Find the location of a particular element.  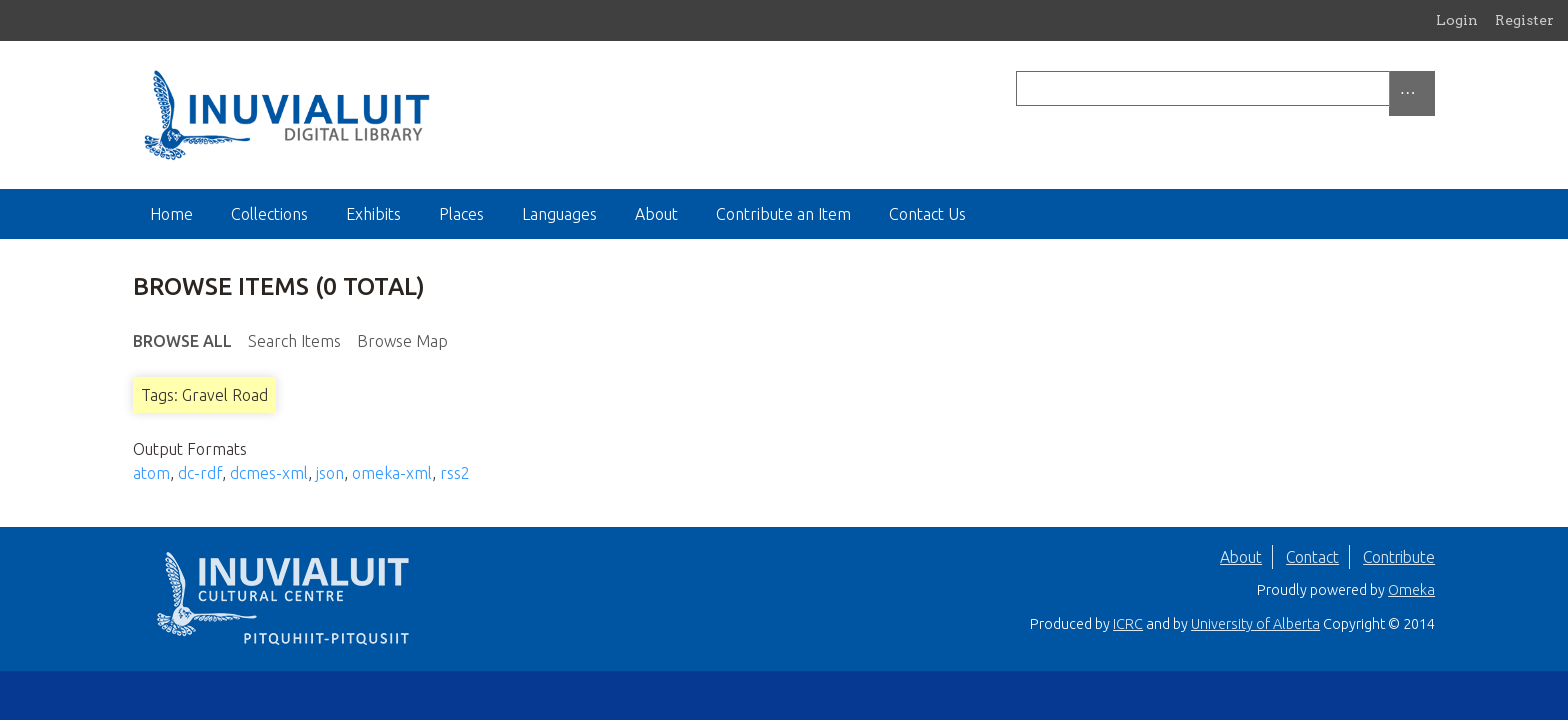

[Options] is located at coordinates (1412, 93).